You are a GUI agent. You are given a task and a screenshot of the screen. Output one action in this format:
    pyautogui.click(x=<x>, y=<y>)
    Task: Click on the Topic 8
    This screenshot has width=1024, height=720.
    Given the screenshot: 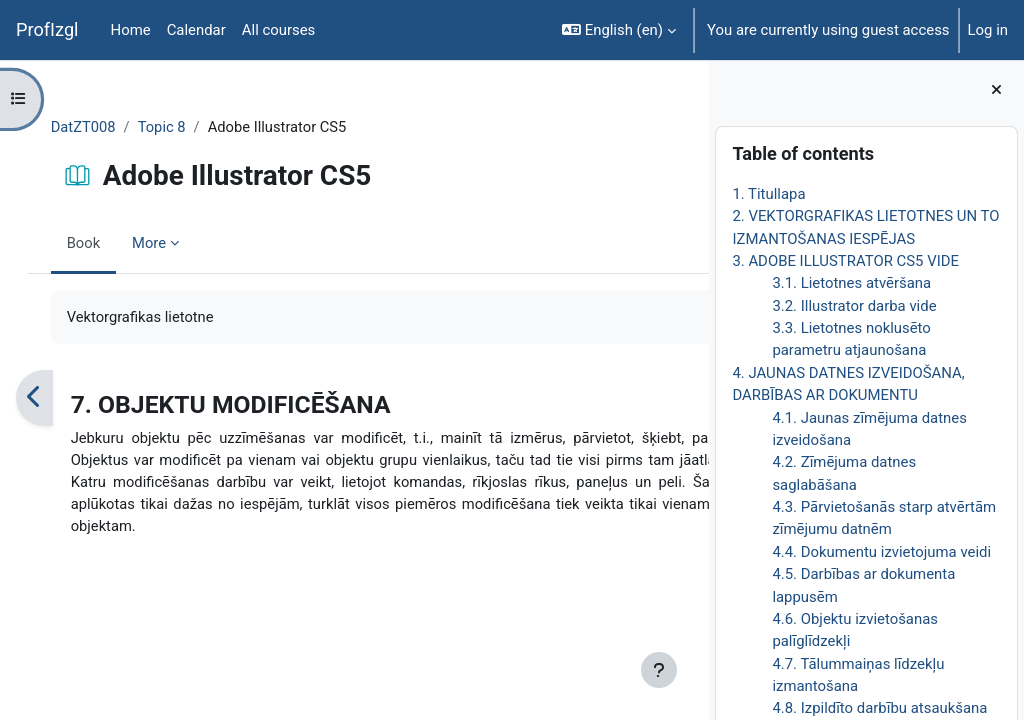 What is the action you would take?
    pyautogui.click(x=183, y=127)
    